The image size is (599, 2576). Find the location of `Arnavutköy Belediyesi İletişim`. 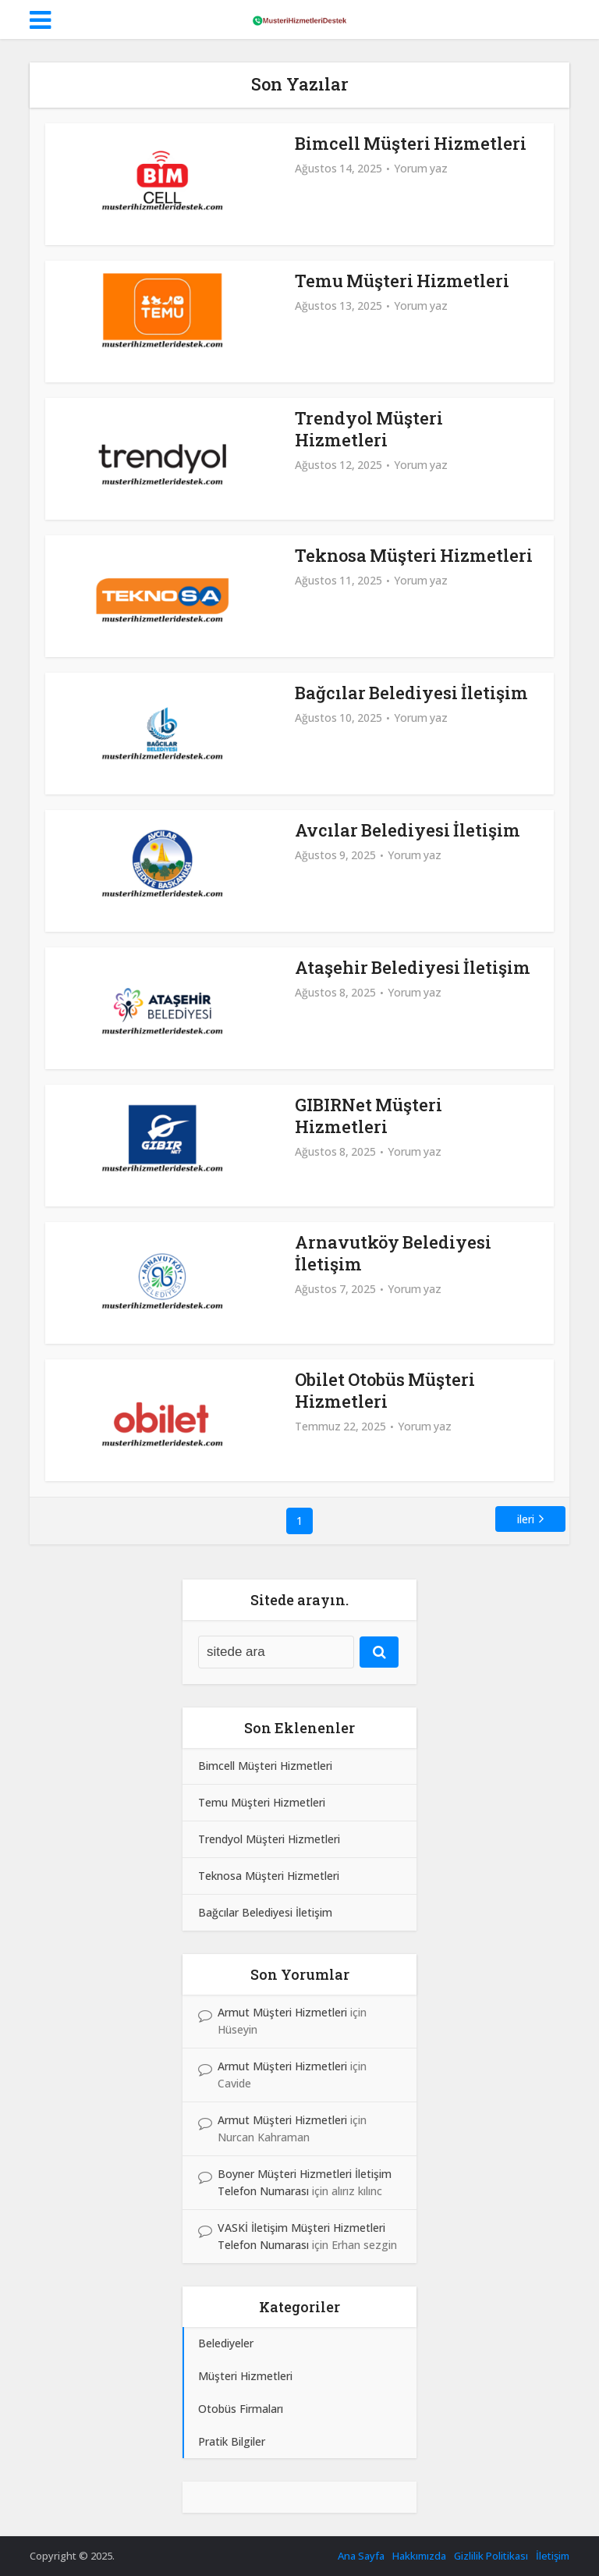

Arnavutköy Belediyesi İletişim is located at coordinates (393, 1253).